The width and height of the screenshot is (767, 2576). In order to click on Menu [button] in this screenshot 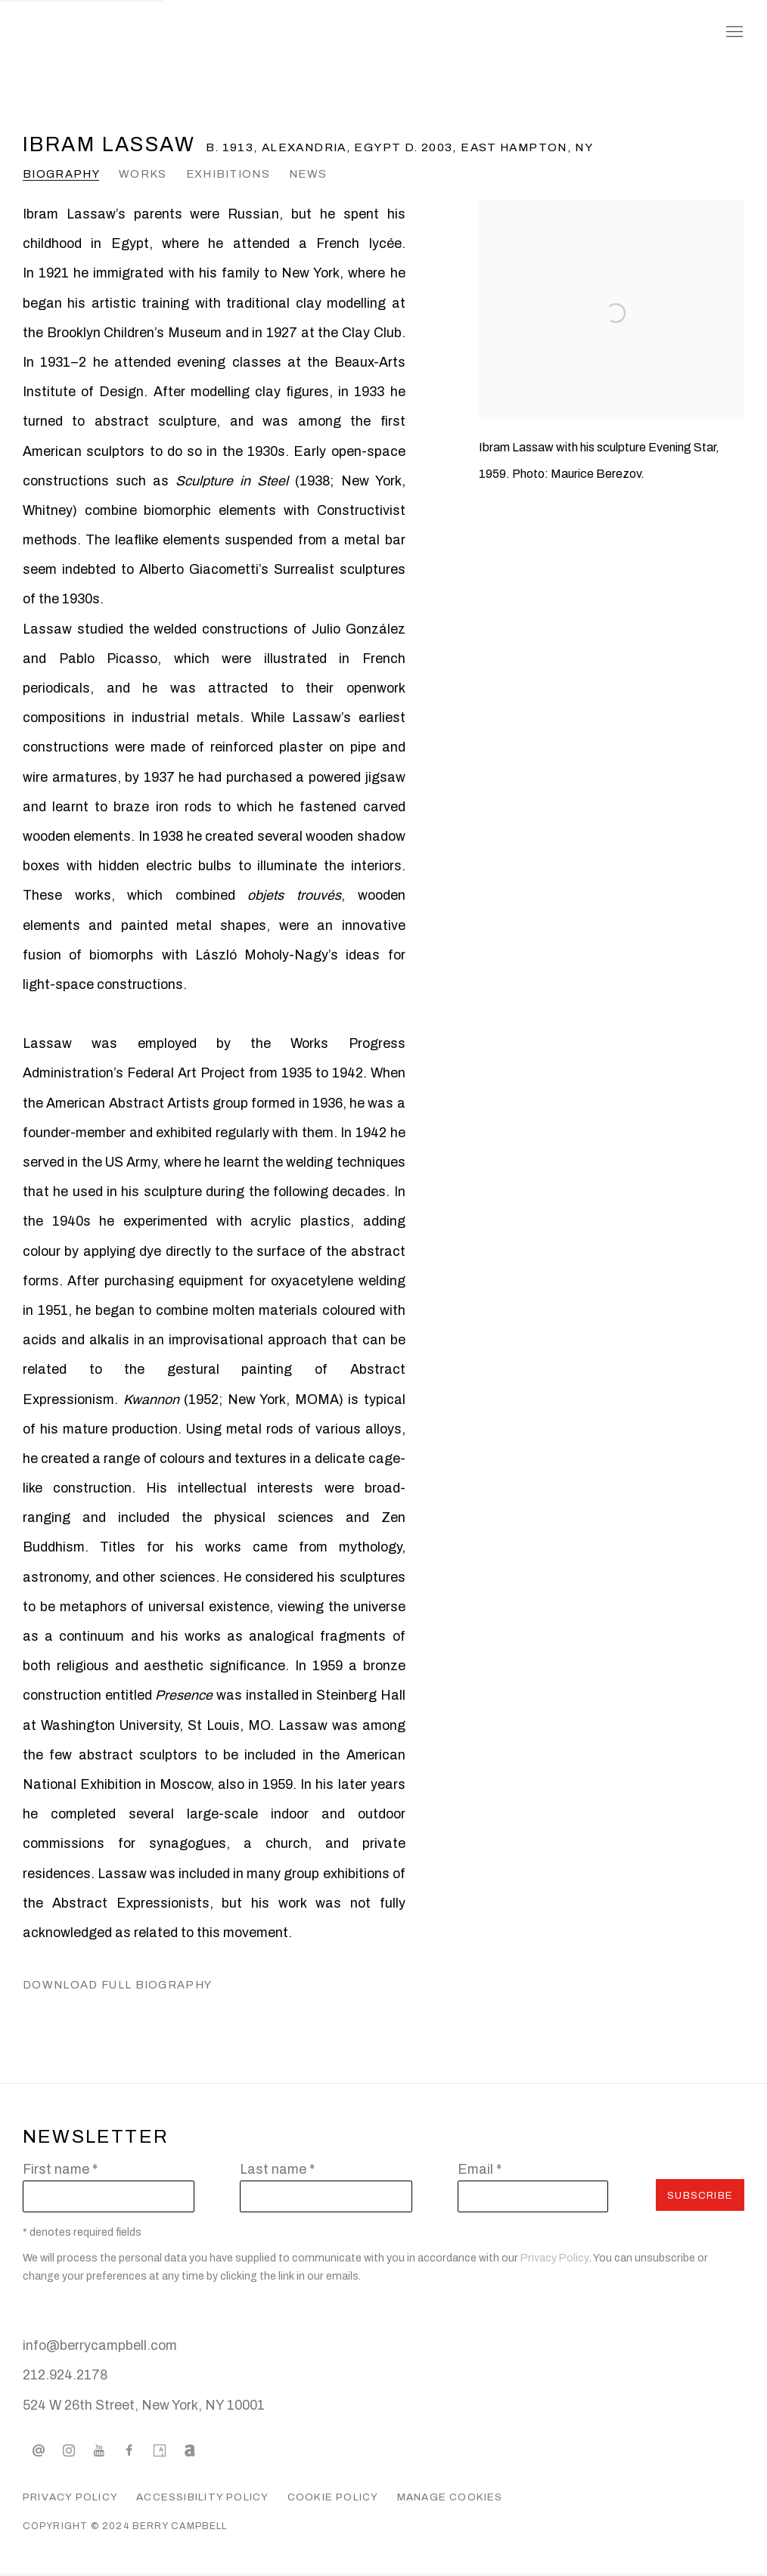, I will do `click(733, 32)`.